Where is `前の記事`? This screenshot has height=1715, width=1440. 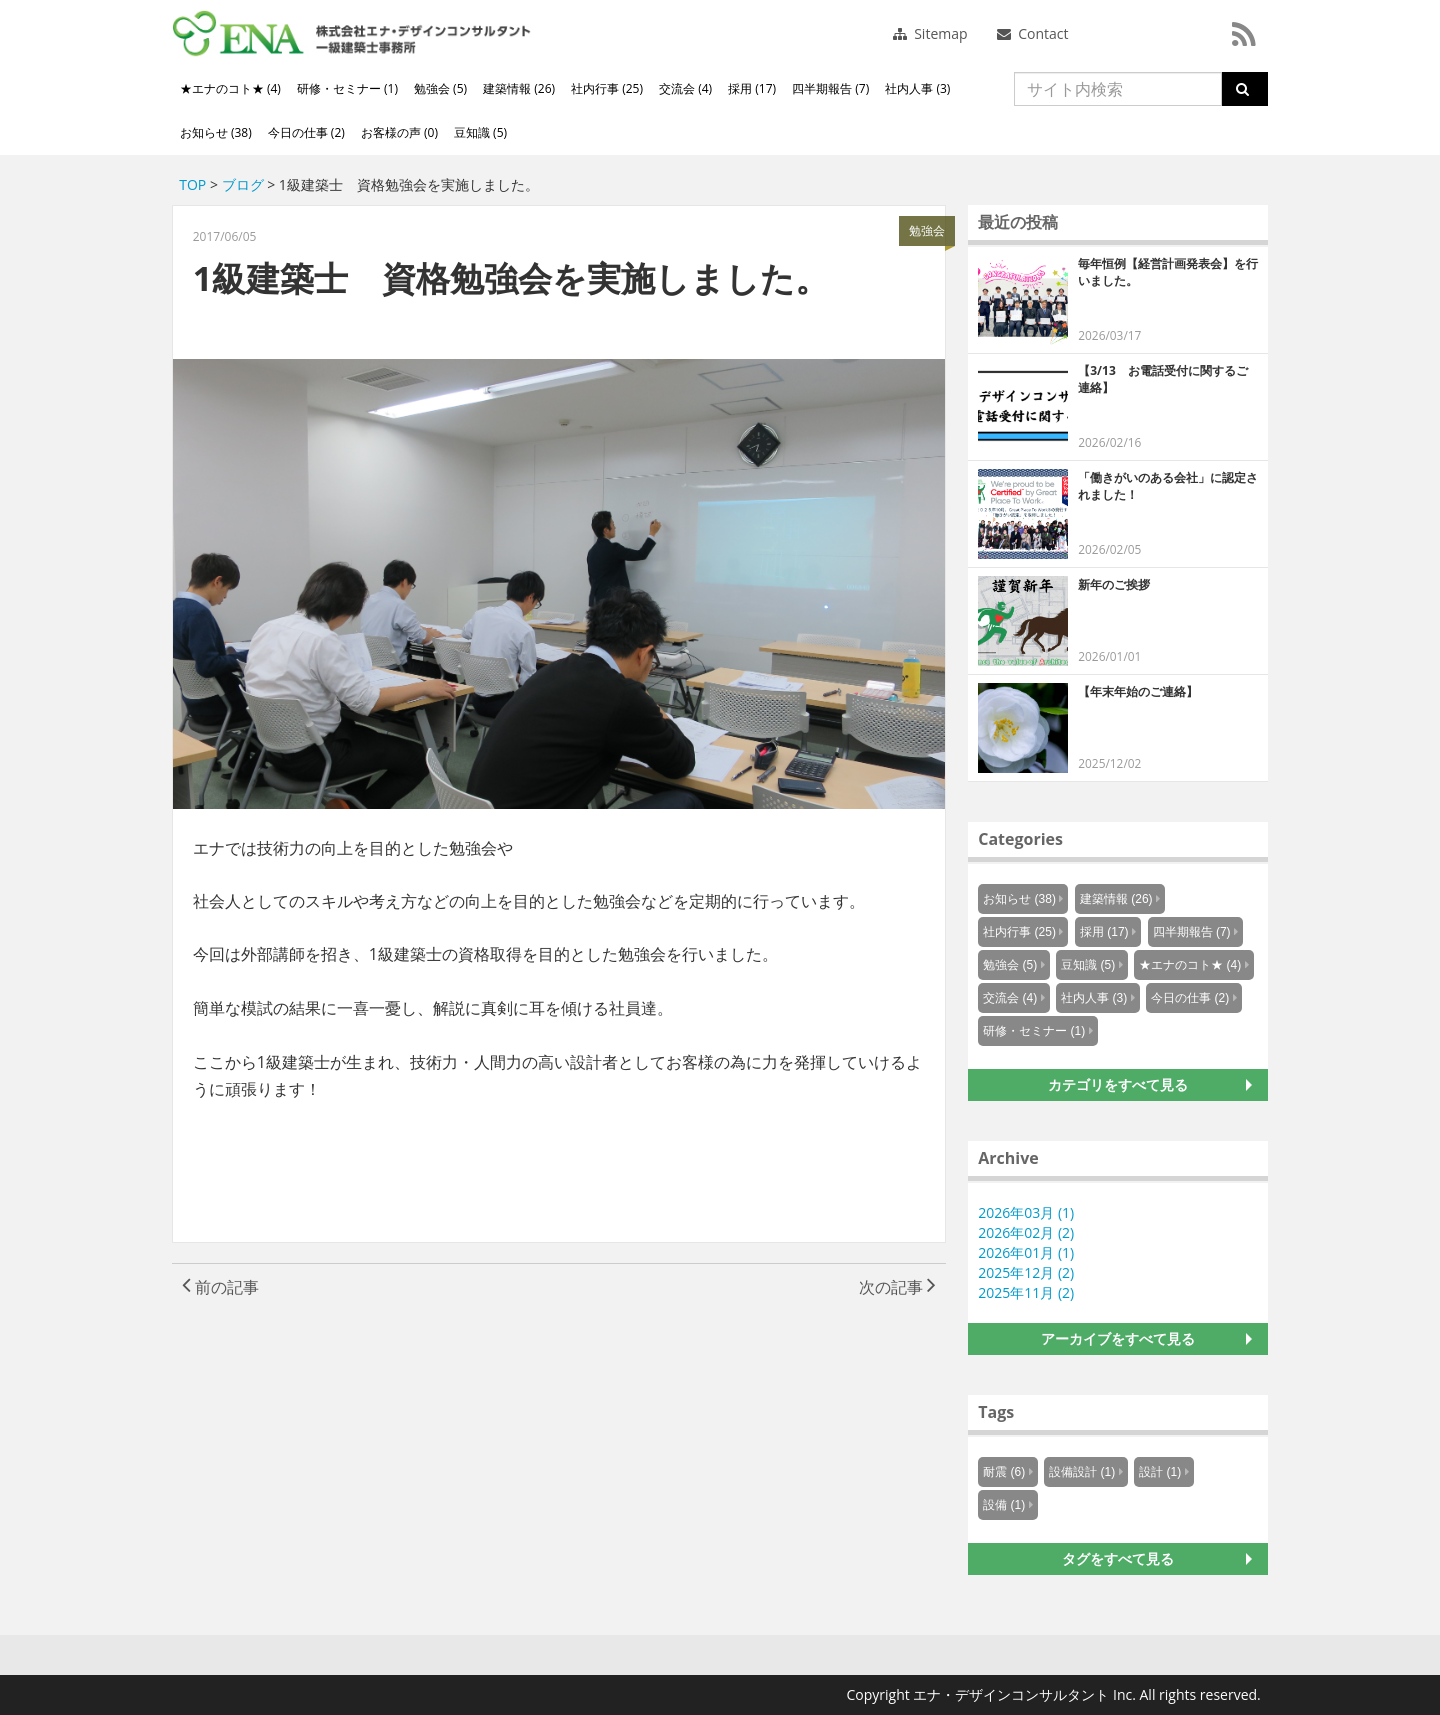 前の記事 is located at coordinates (220, 1287).